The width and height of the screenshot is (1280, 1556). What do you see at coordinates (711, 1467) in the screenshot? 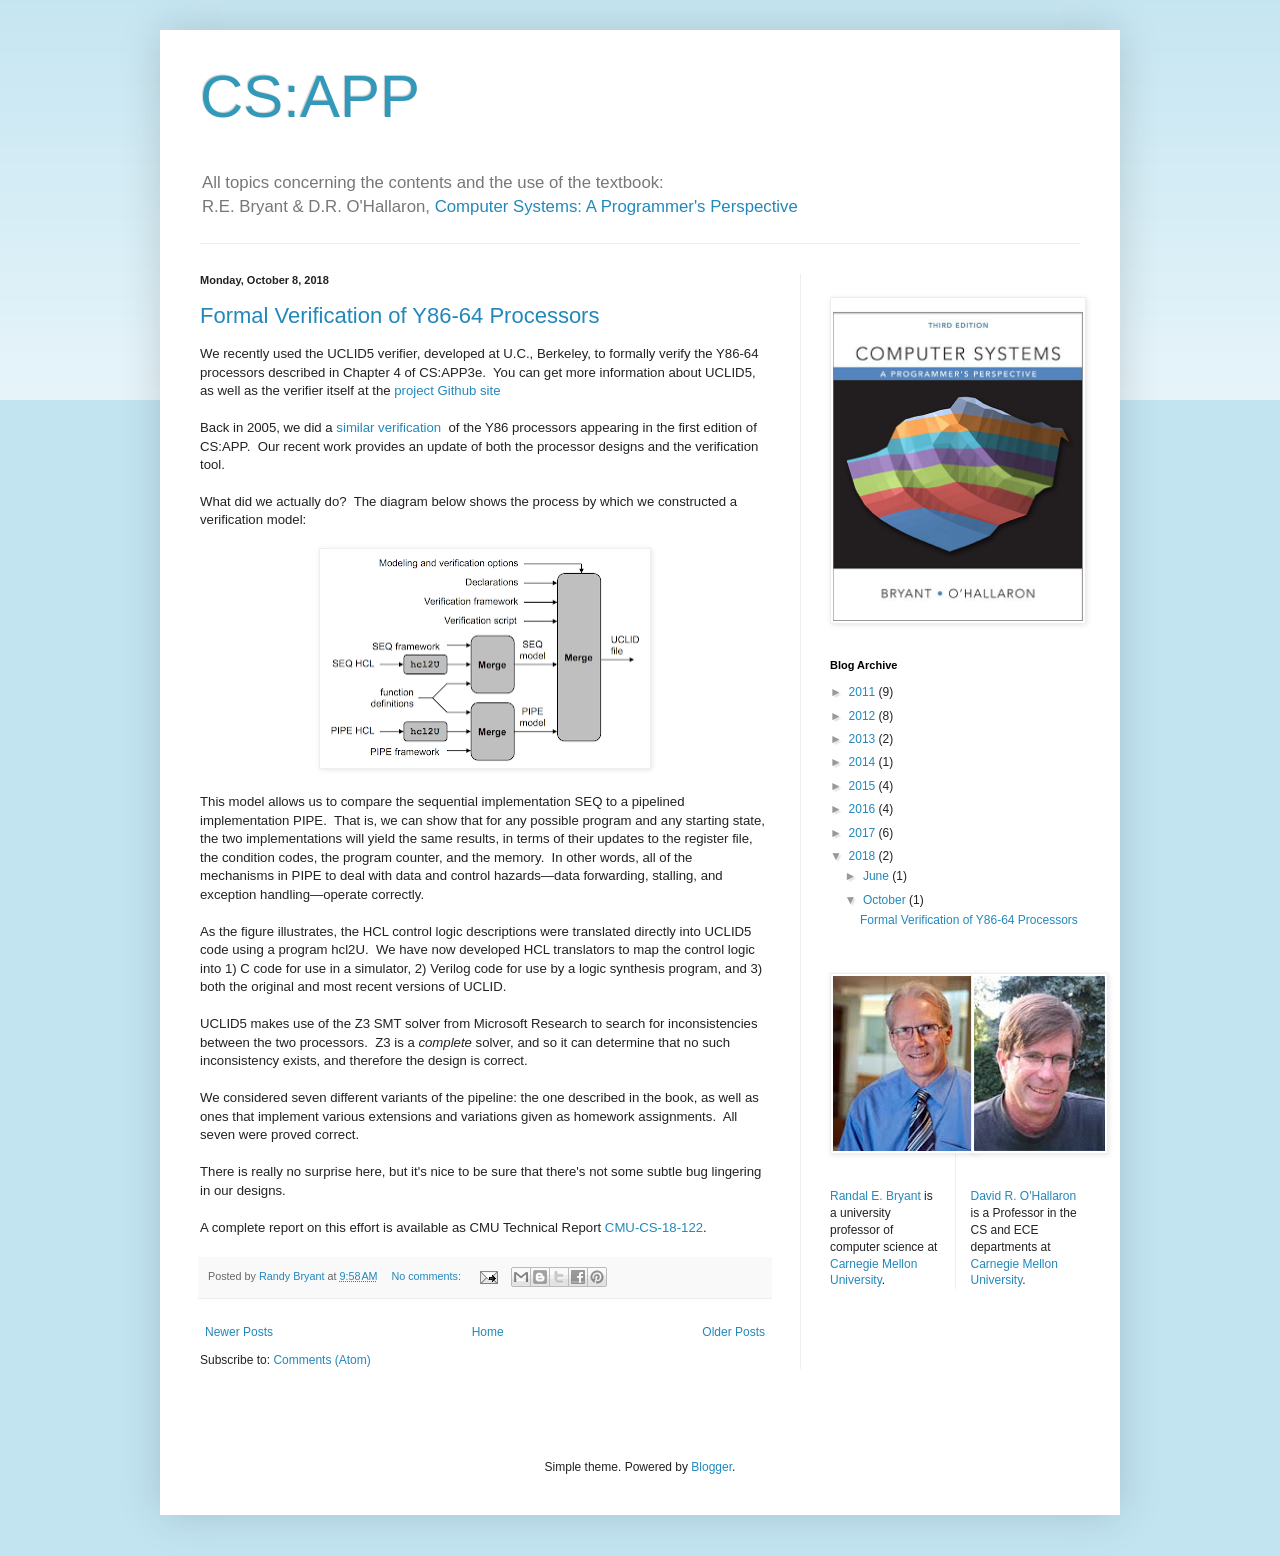
I see `Blogger` at bounding box center [711, 1467].